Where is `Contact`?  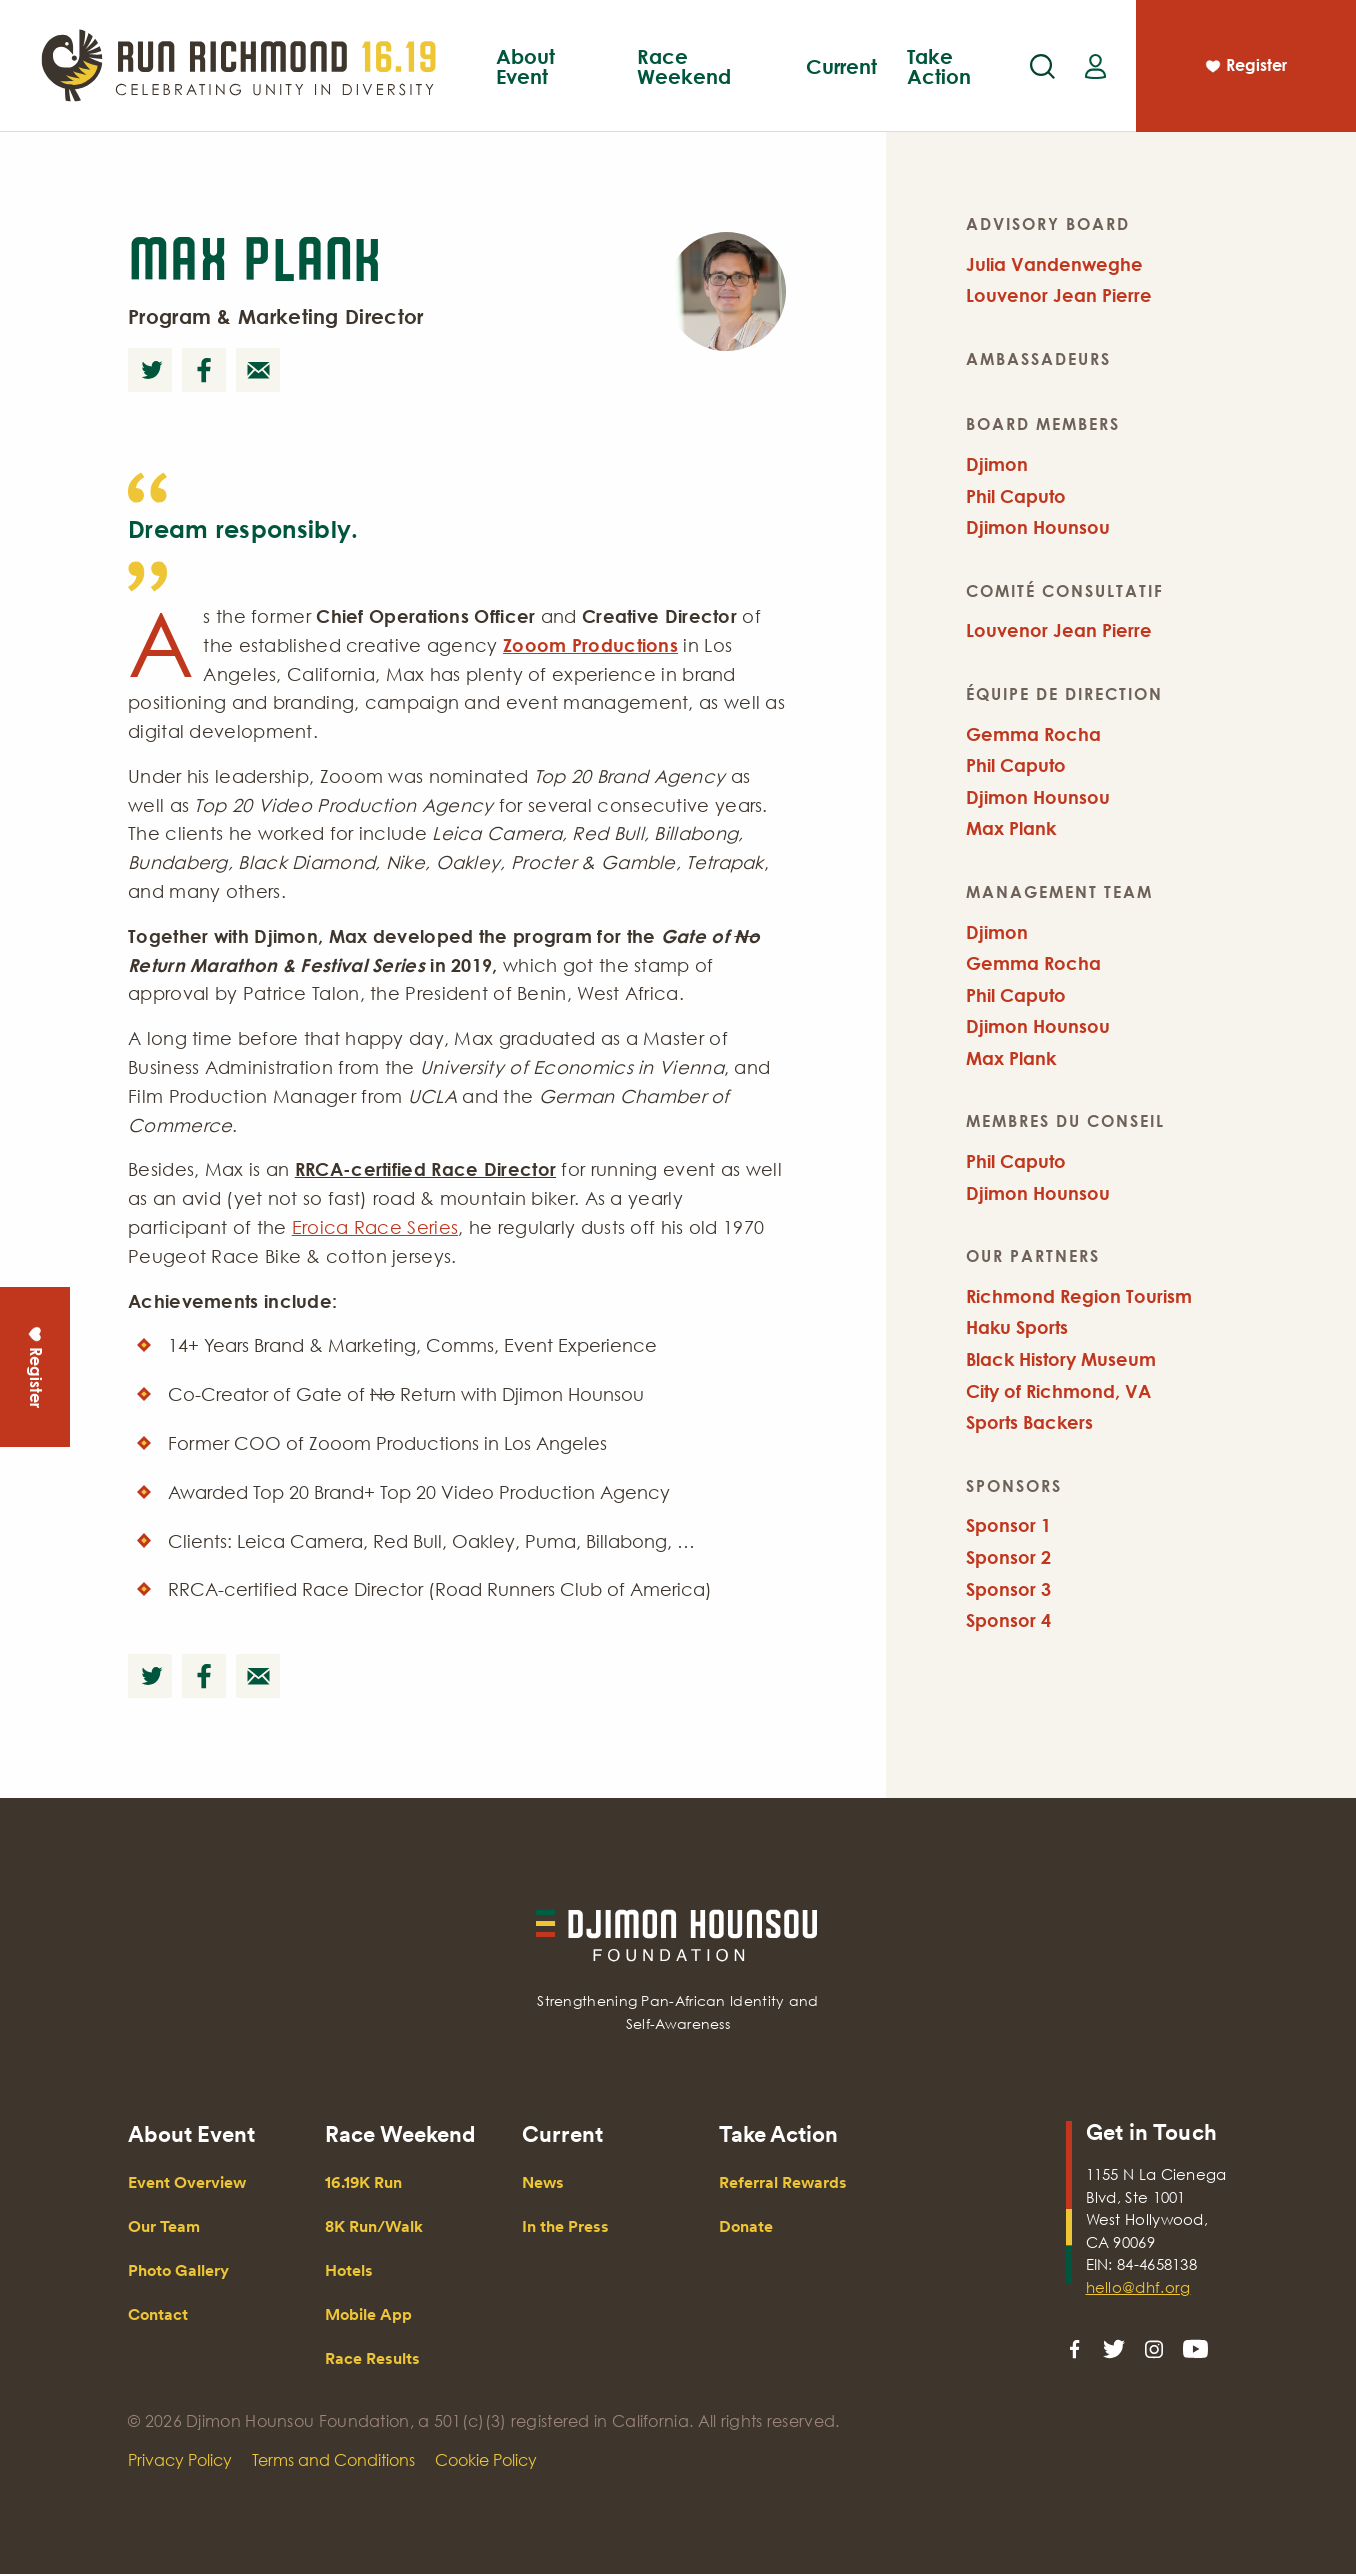 Contact is located at coordinates (158, 2314).